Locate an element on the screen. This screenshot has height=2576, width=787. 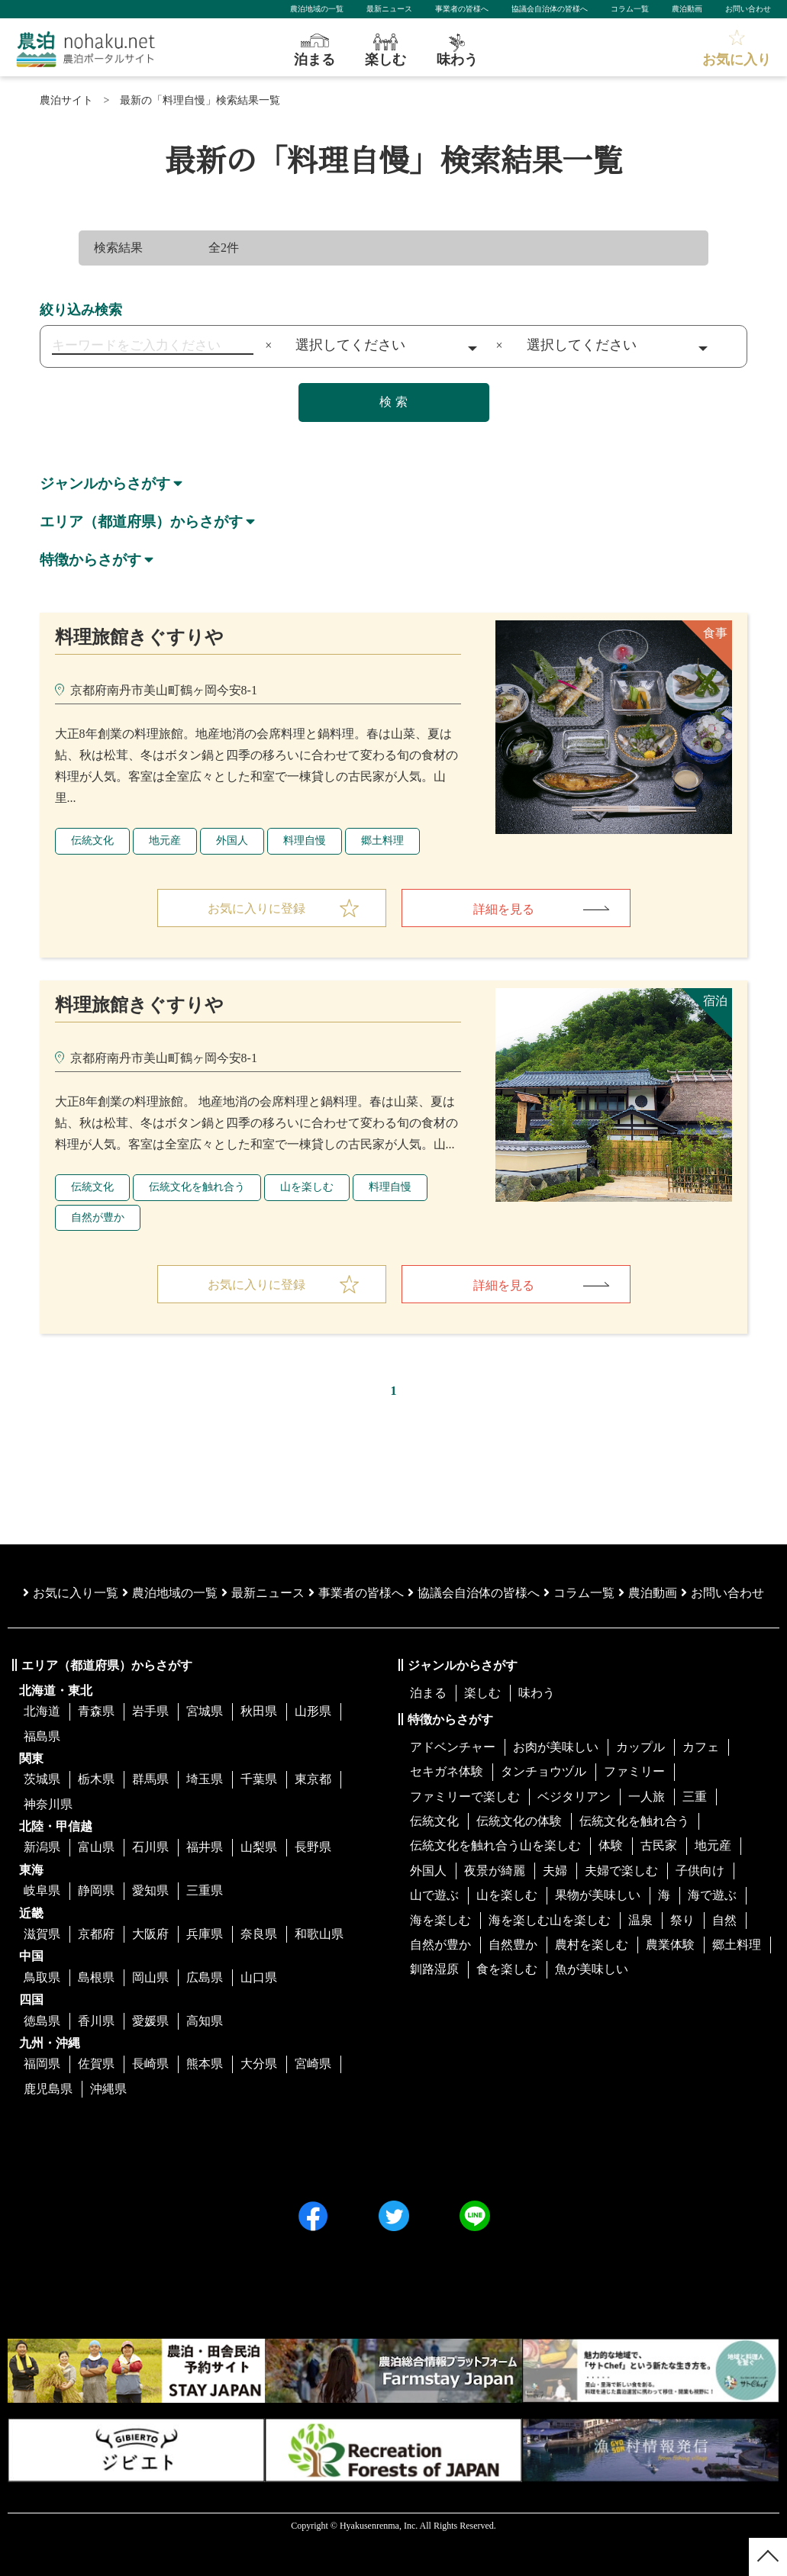
山口県 is located at coordinates (258, 1977).